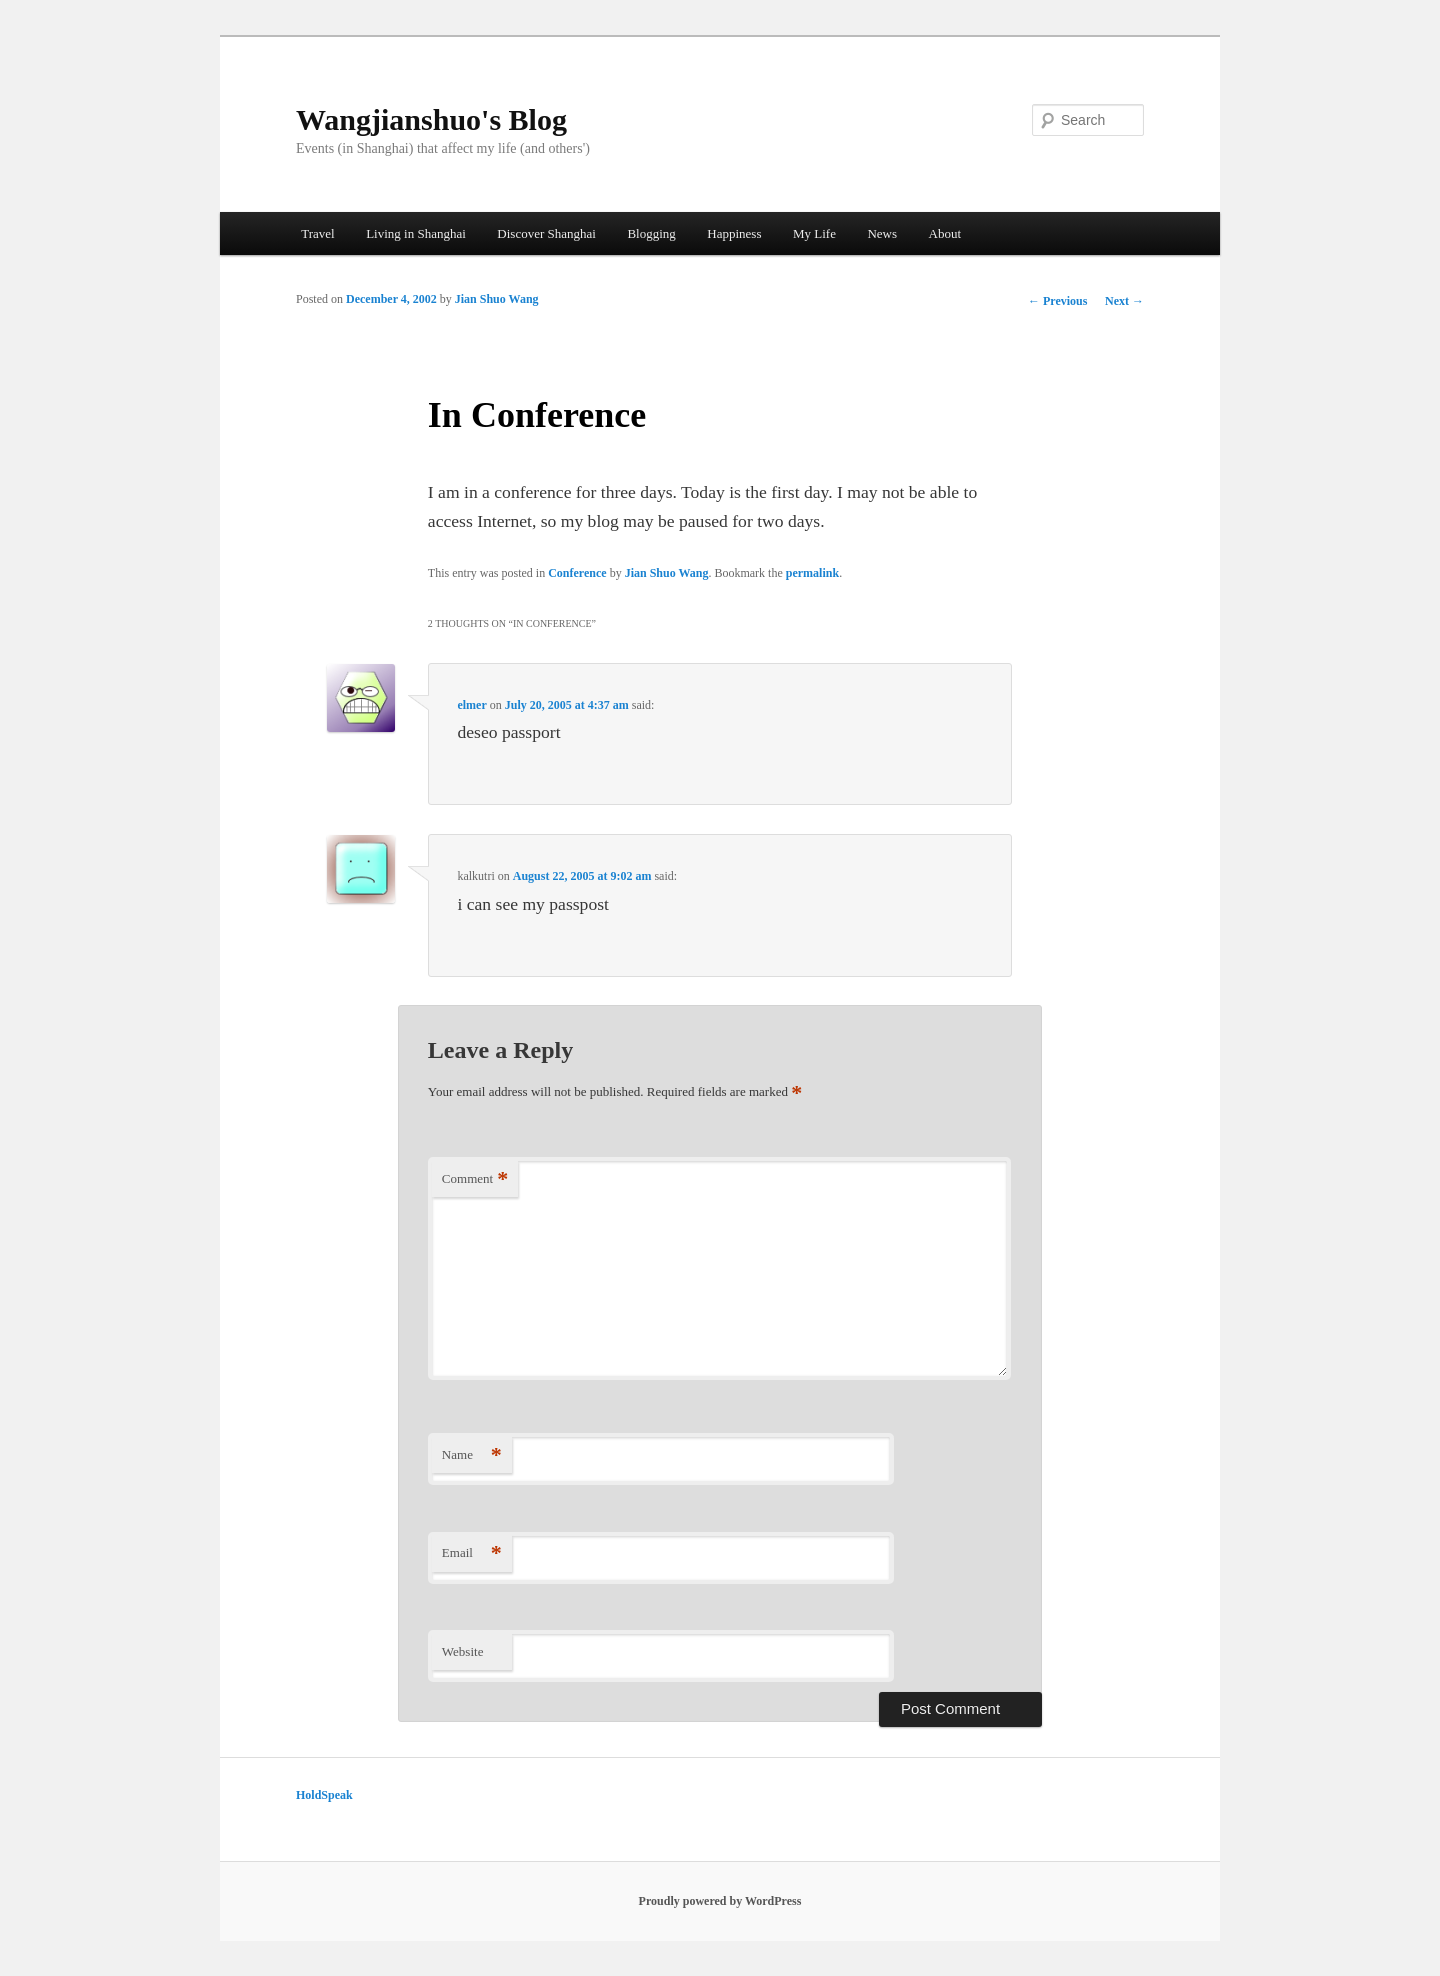 The width and height of the screenshot is (1440, 1976). Describe the element at coordinates (497, 299) in the screenshot. I see `Jian Shuo Wang` at that location.